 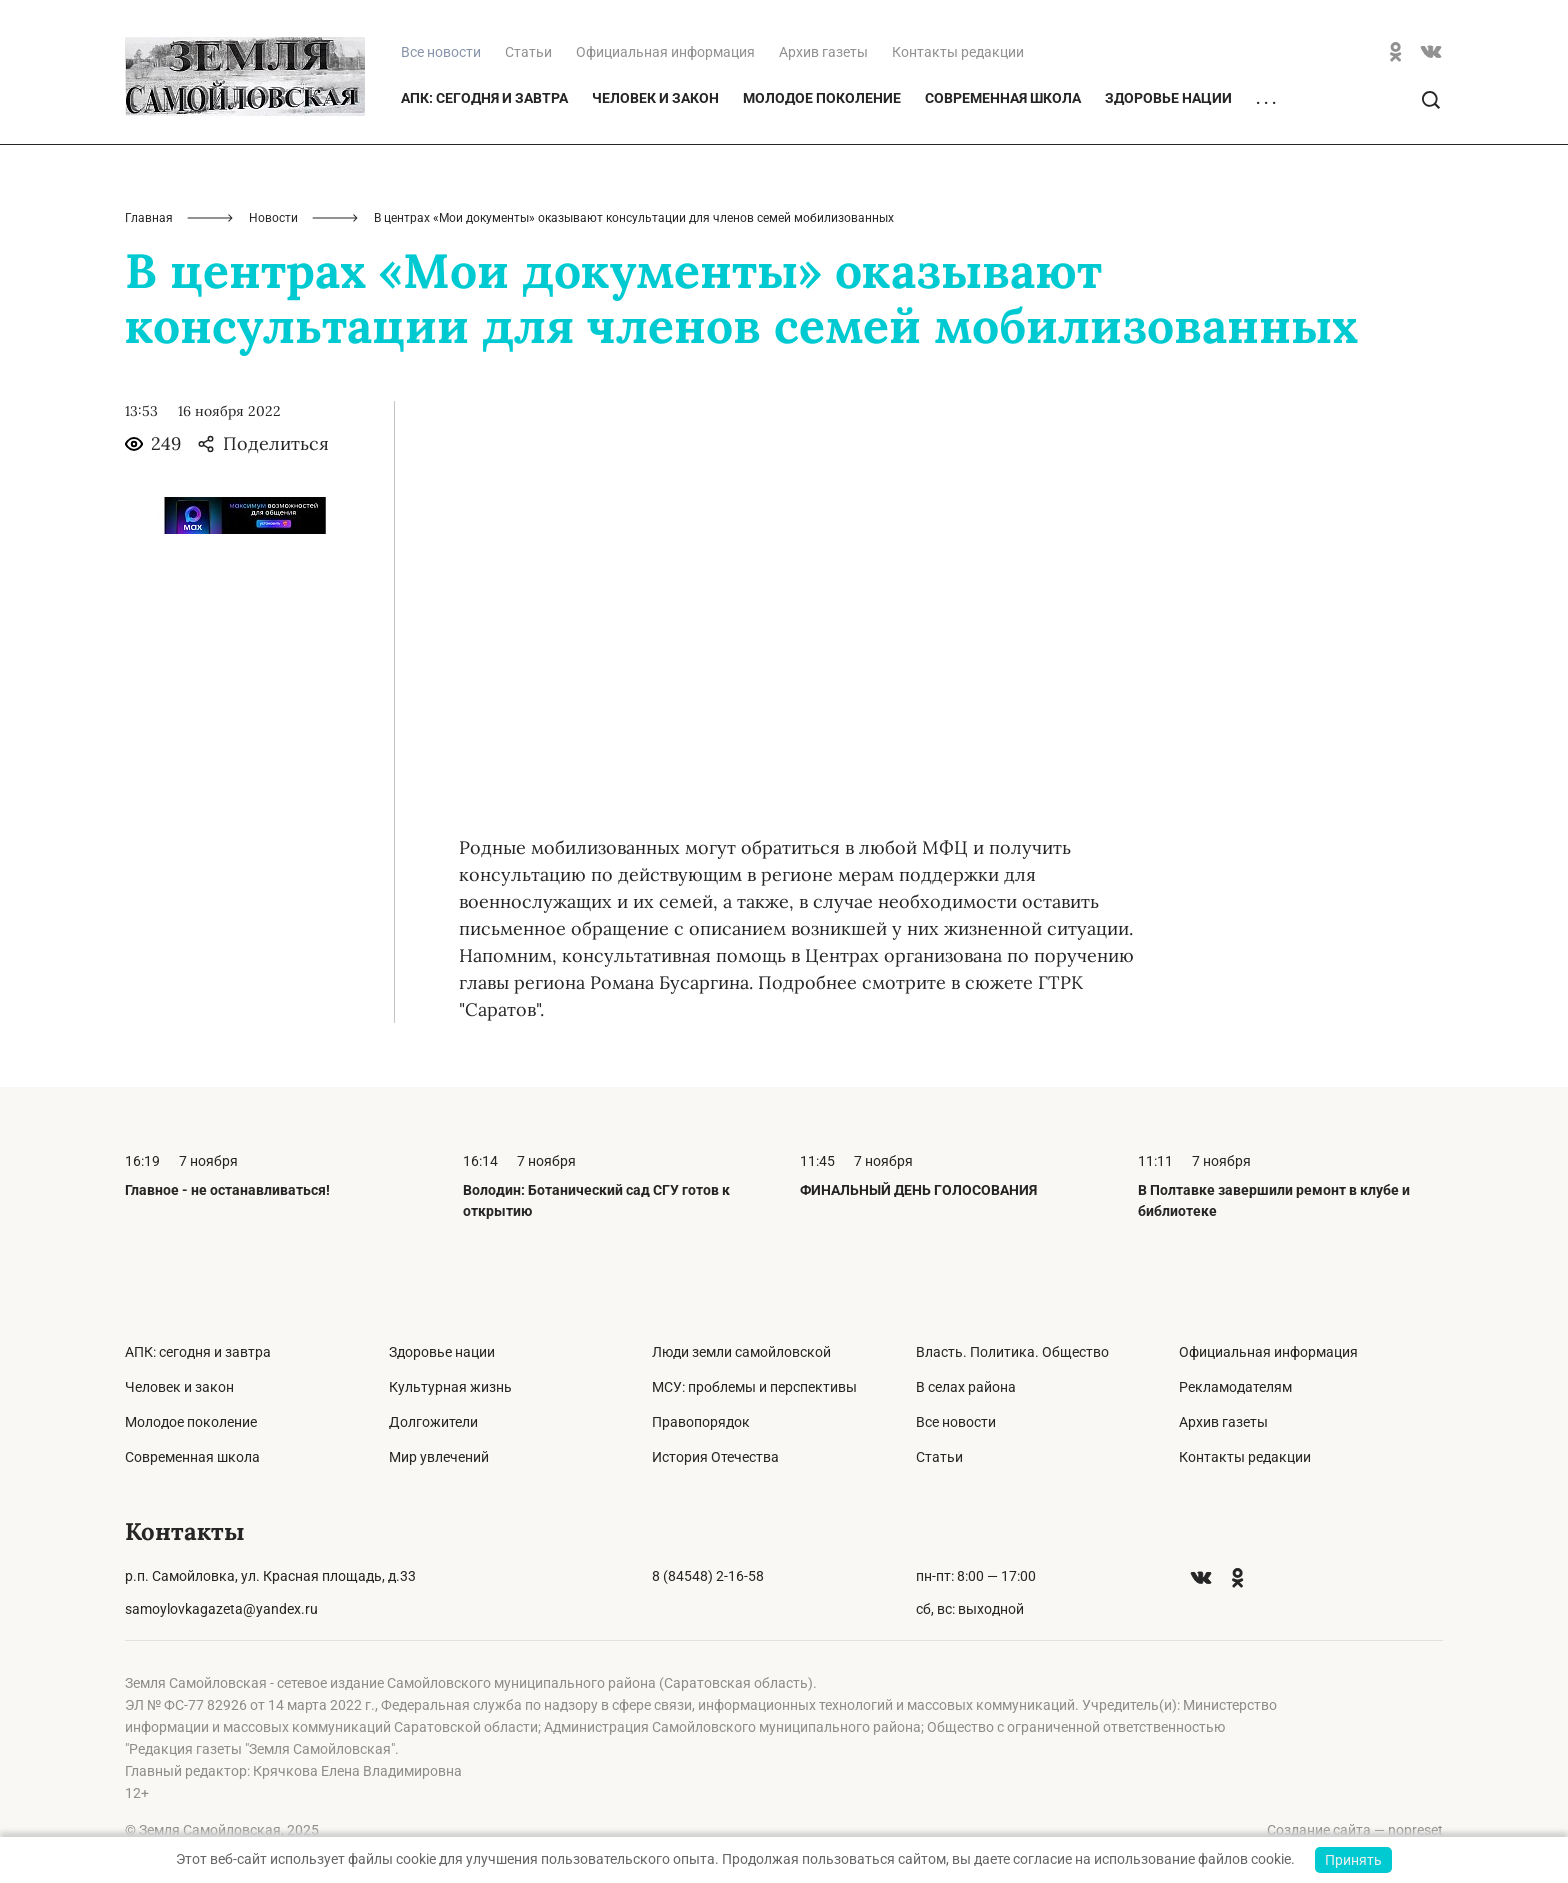 What do you see at coordinates (450, 1387) in the screenshot?
I see `Культурная жизнь` at bounding box center [450, 1387].